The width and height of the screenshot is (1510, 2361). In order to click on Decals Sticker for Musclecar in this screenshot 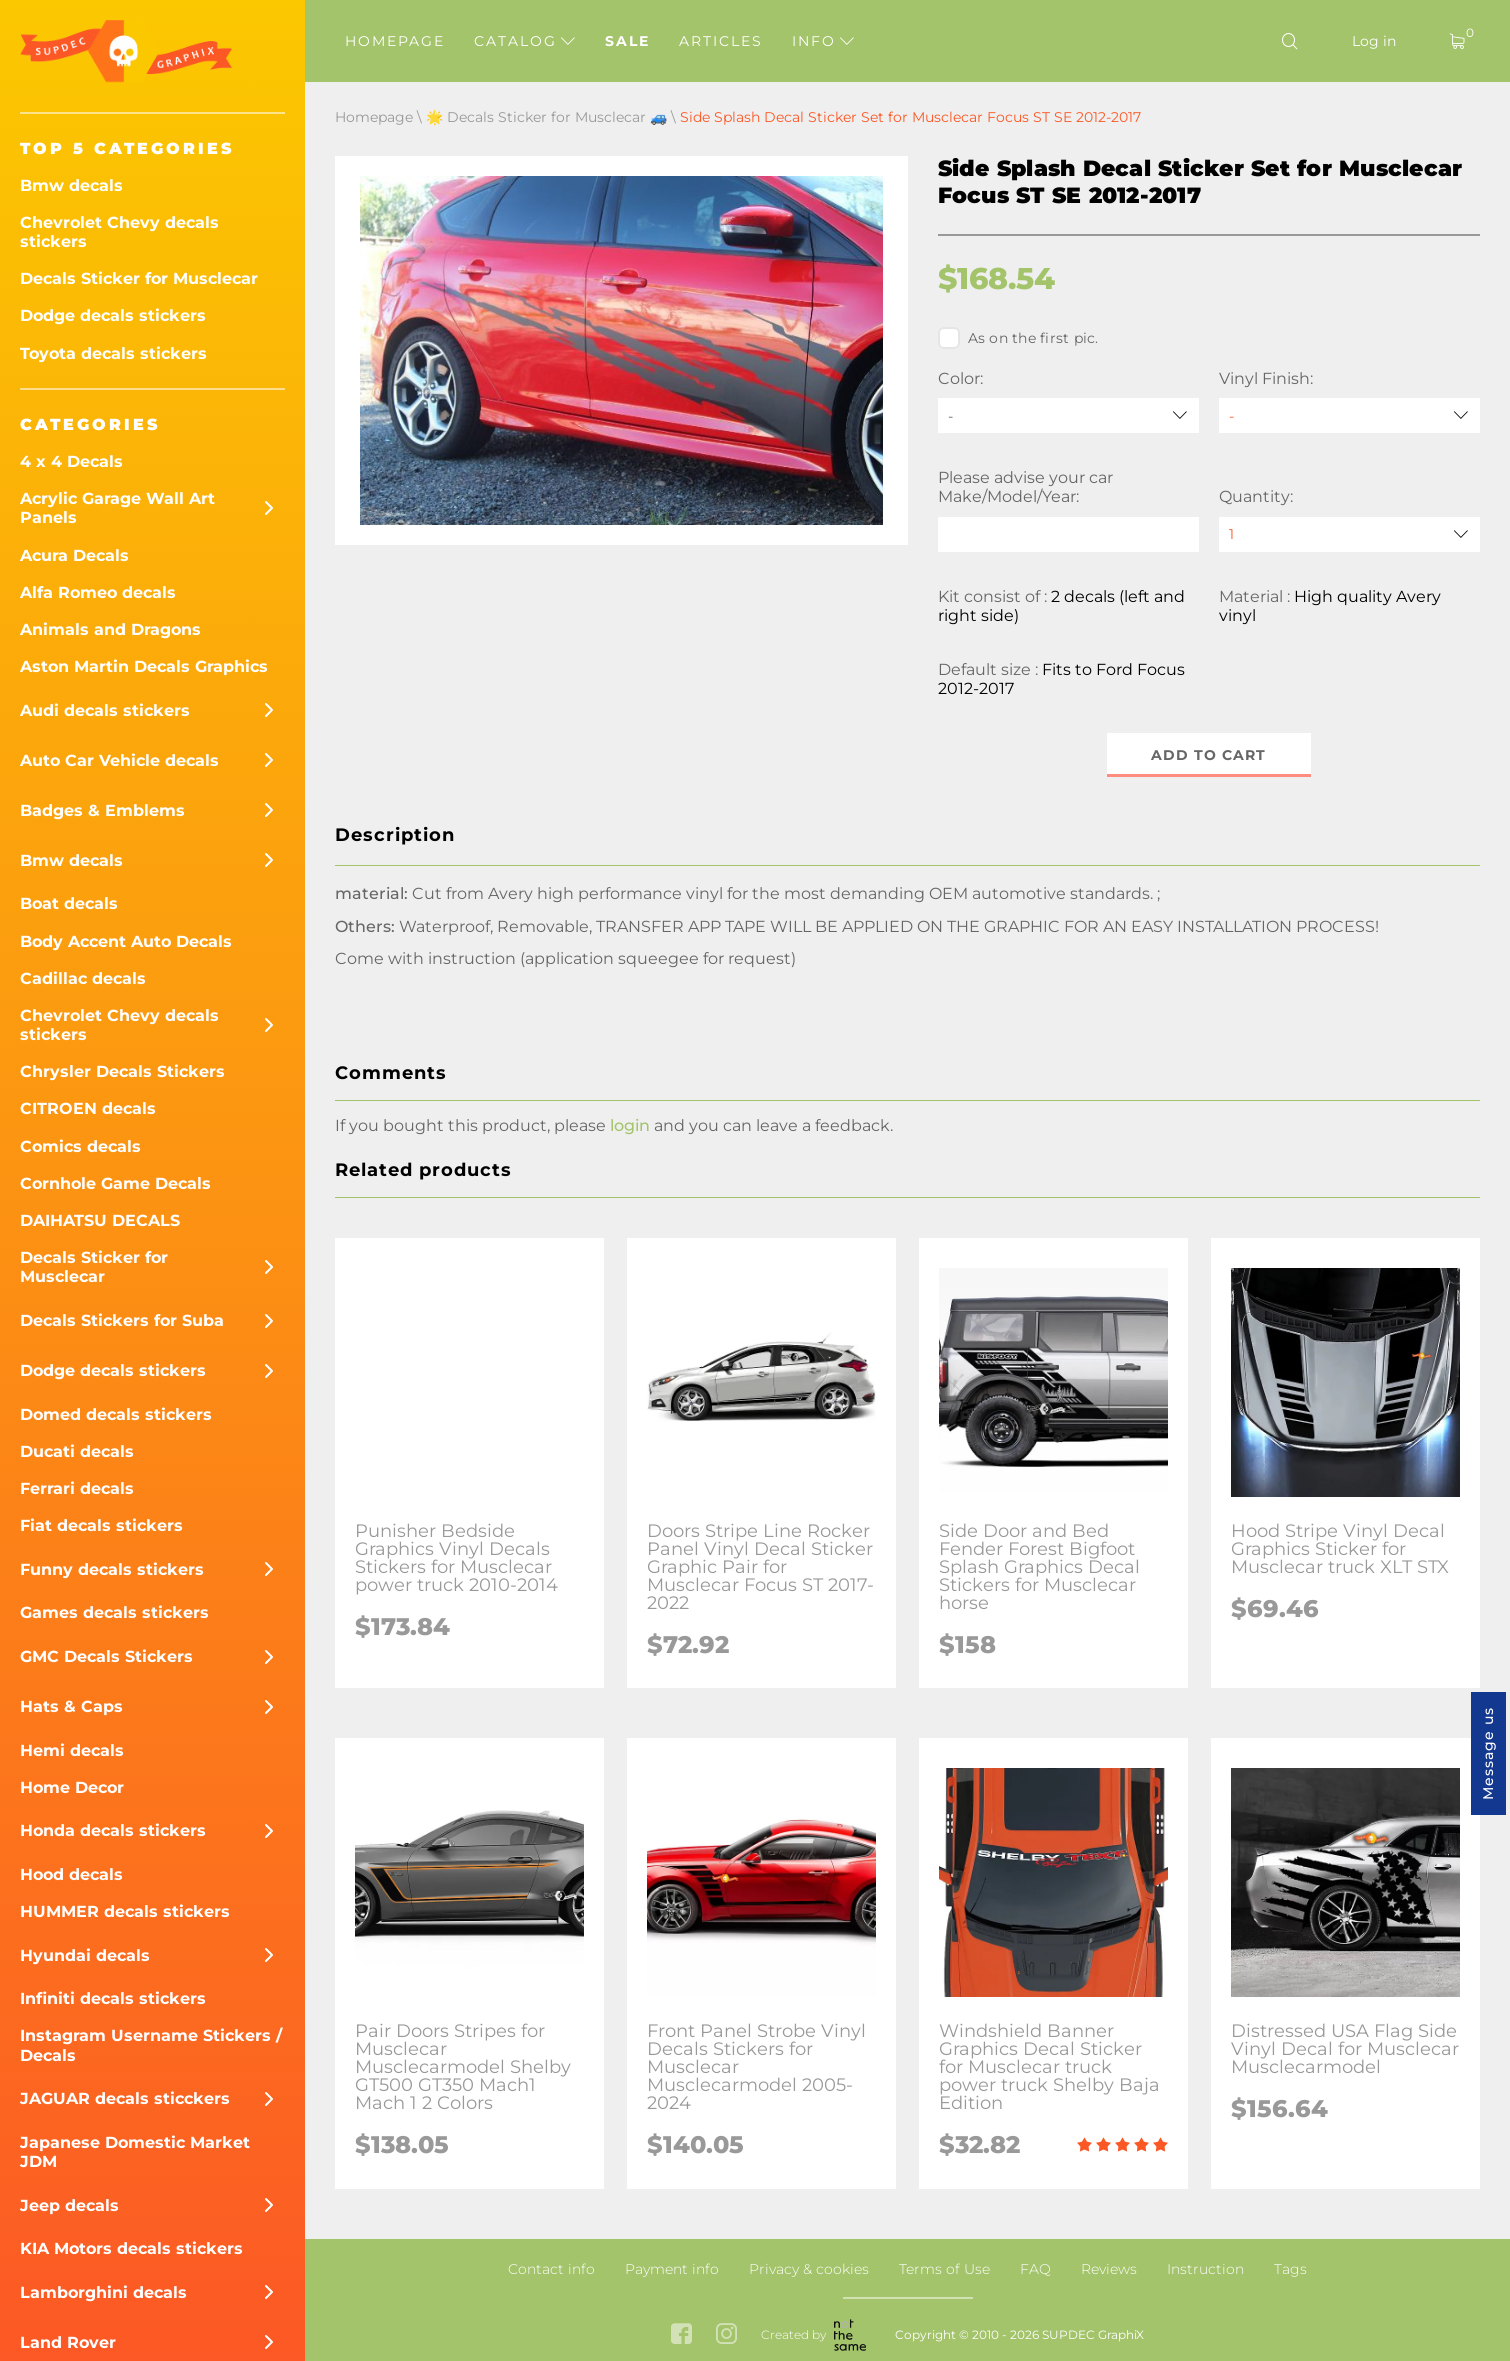, I will do `click(139, 278)`.